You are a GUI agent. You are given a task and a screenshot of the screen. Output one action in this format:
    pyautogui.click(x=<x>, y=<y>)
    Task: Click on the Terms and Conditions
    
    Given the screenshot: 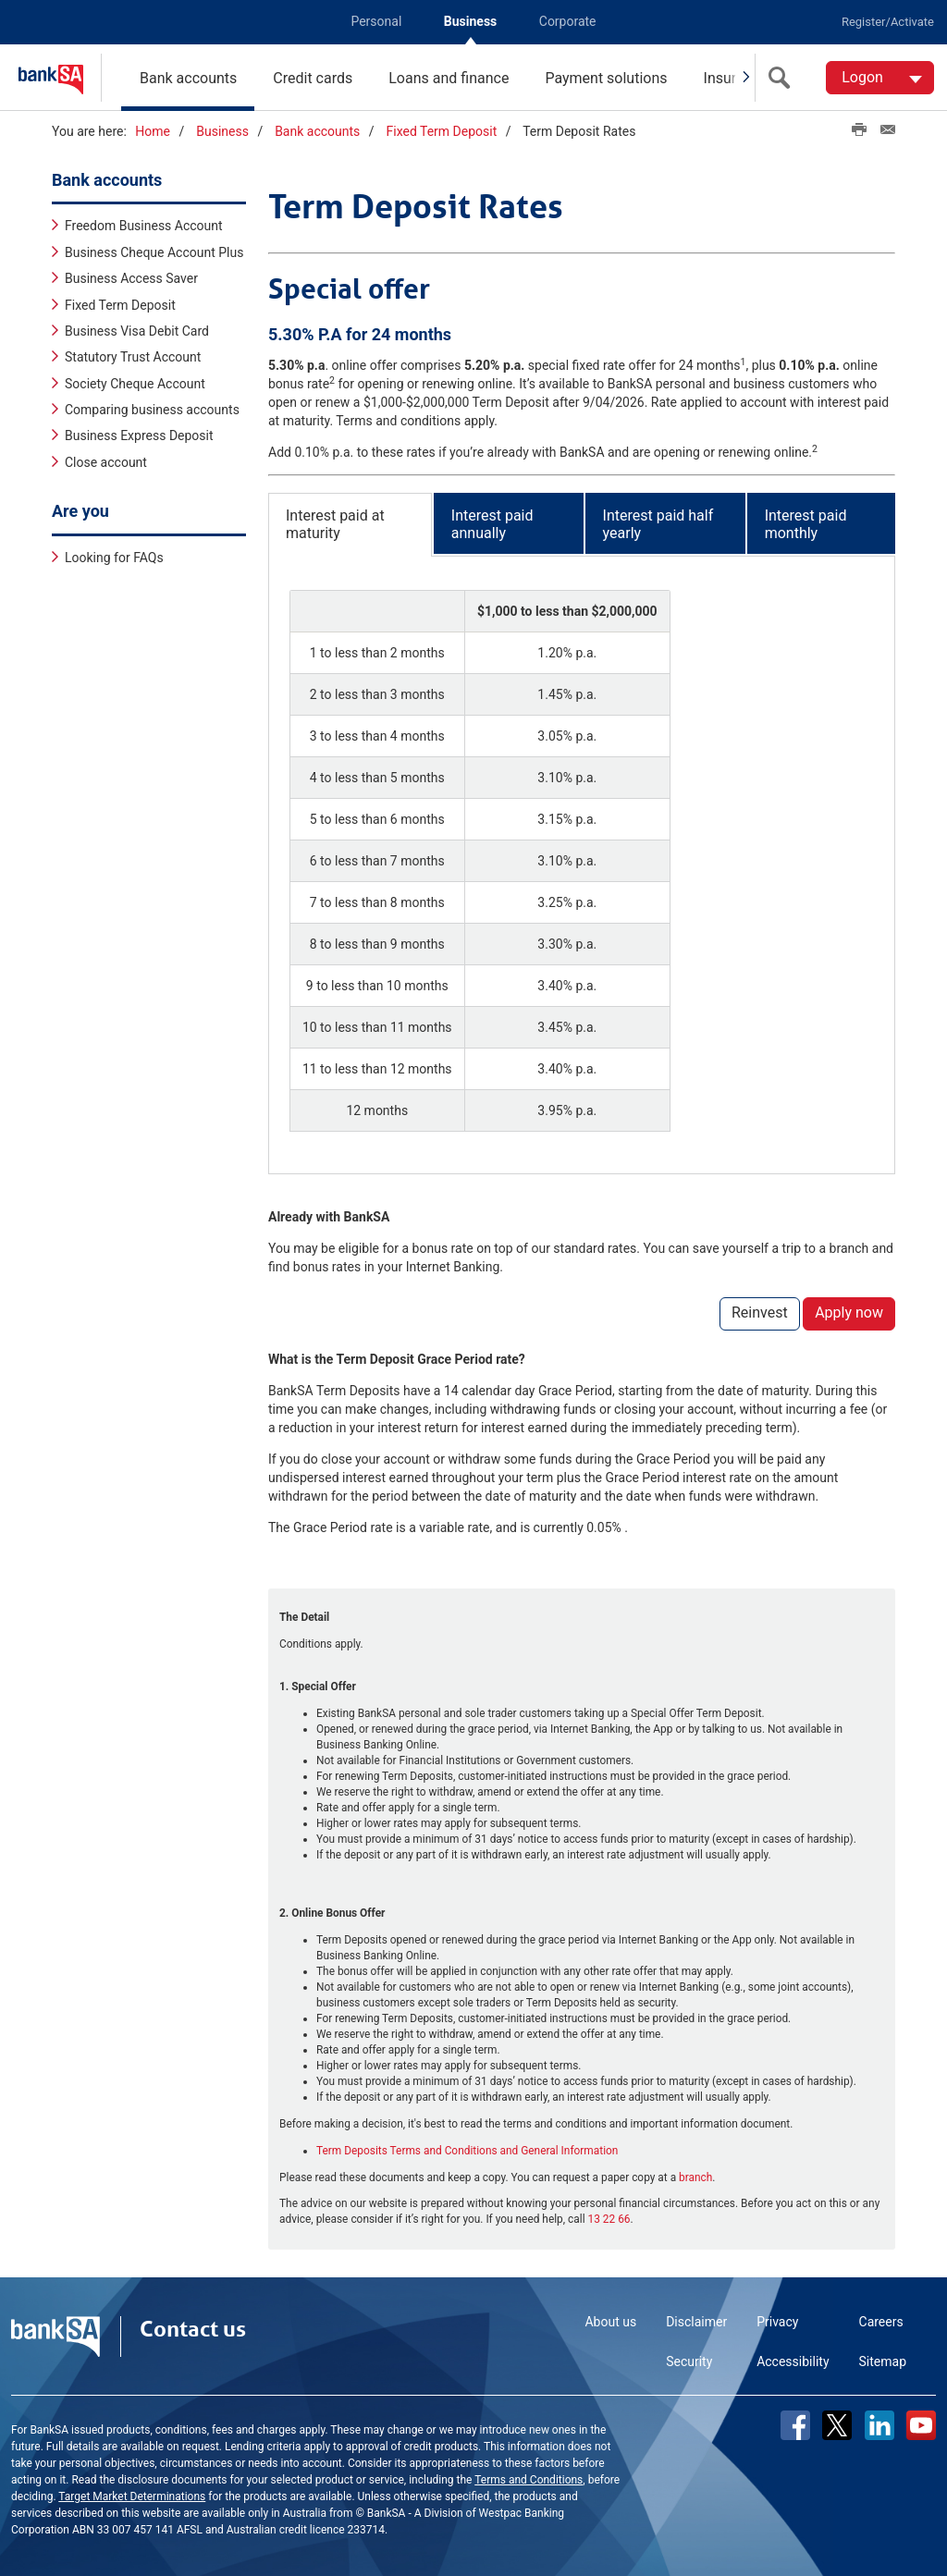 What is the action you would take?
    pyautogui.click(x=528, y=2478)
    